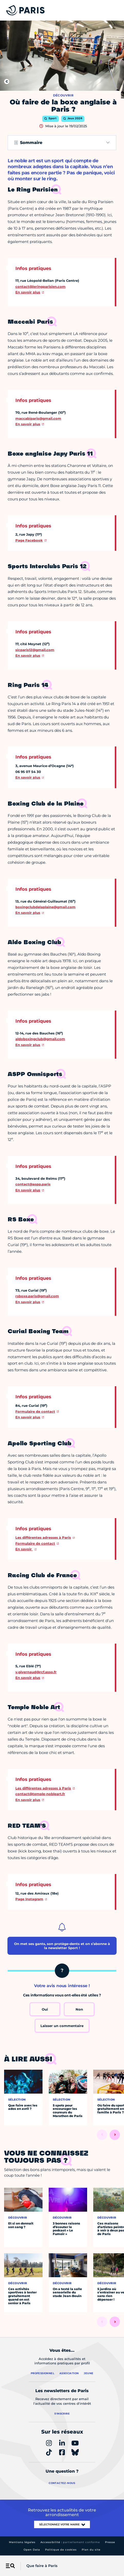  Describe the element at coordinates (29, 1899) in the screenshot. I see `Page Instagram` at that location.